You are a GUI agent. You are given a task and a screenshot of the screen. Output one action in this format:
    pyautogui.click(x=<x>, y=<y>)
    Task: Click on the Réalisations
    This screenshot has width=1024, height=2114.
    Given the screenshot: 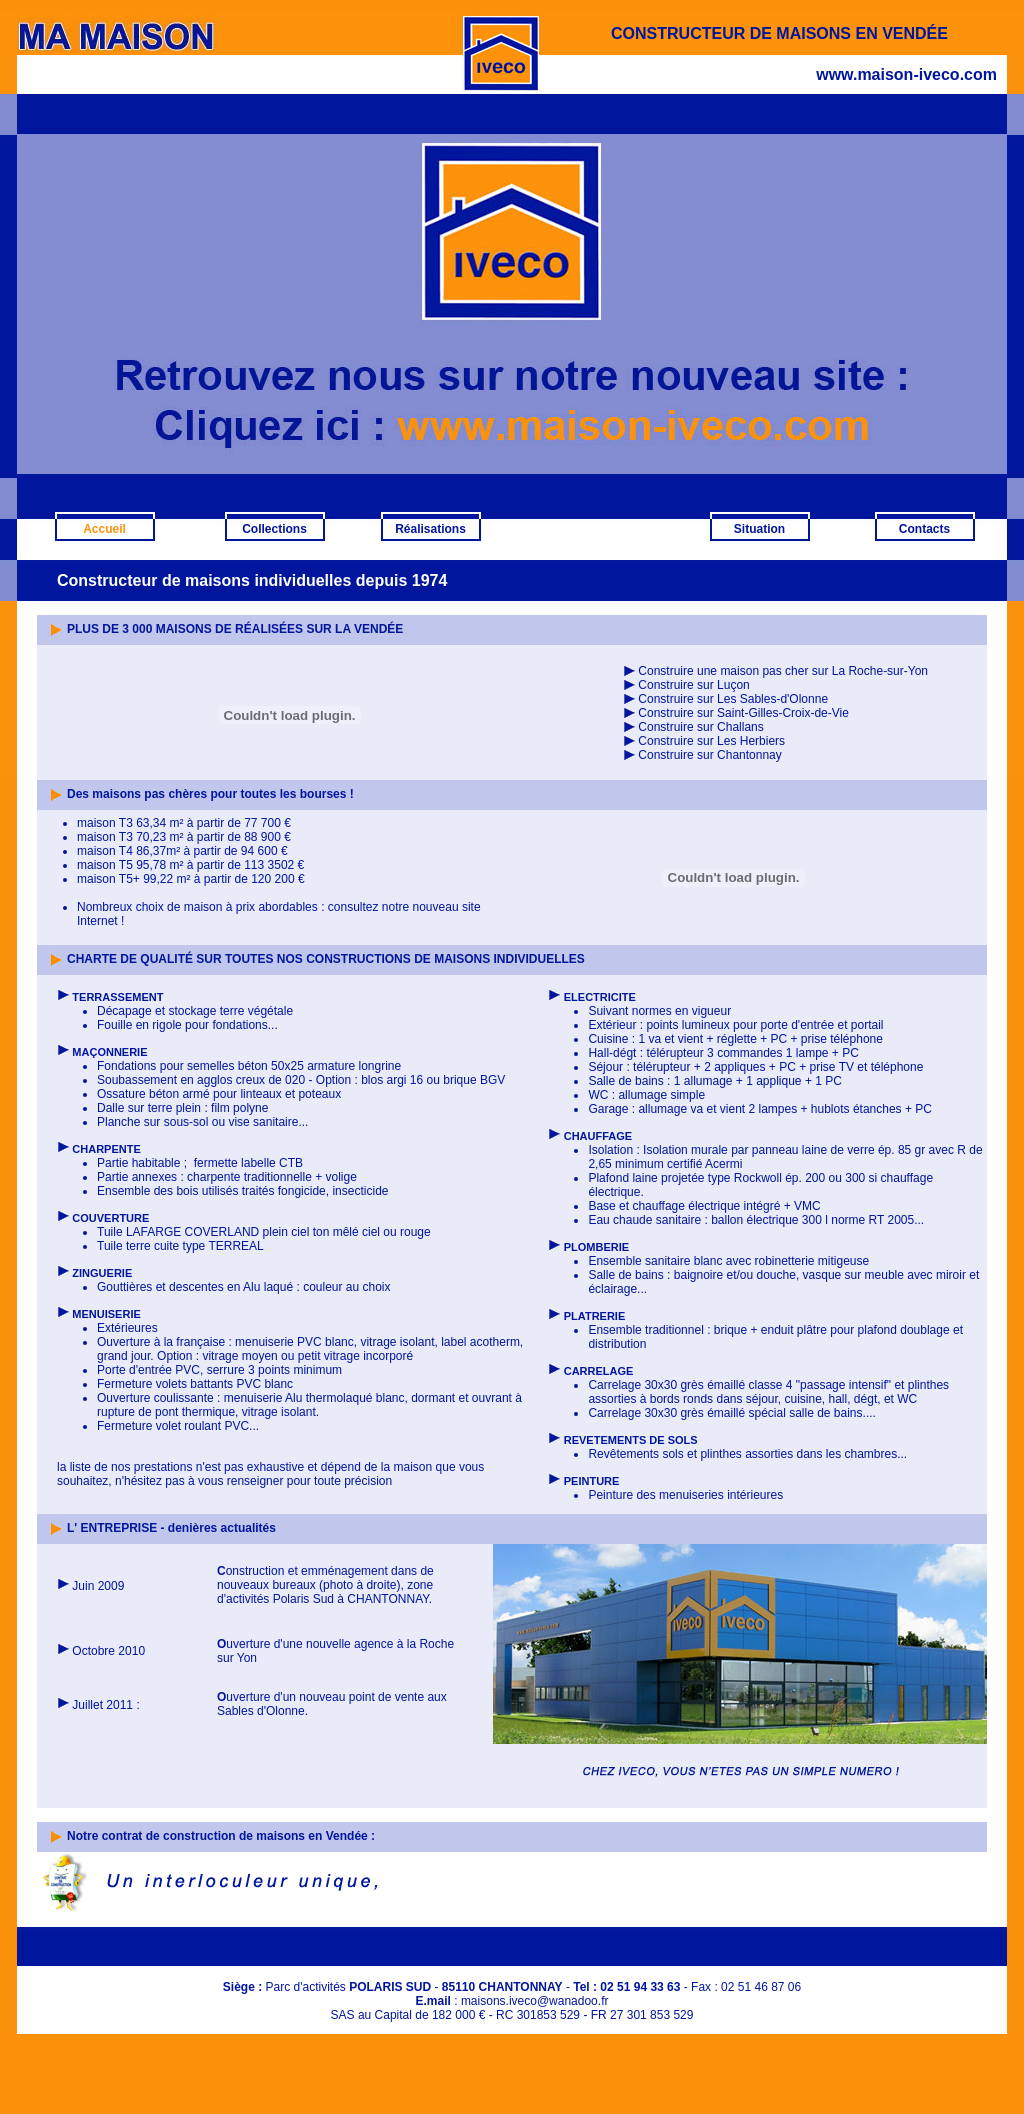 What is the action you would take?
    pyautogui.click(x=430, y=529)
    